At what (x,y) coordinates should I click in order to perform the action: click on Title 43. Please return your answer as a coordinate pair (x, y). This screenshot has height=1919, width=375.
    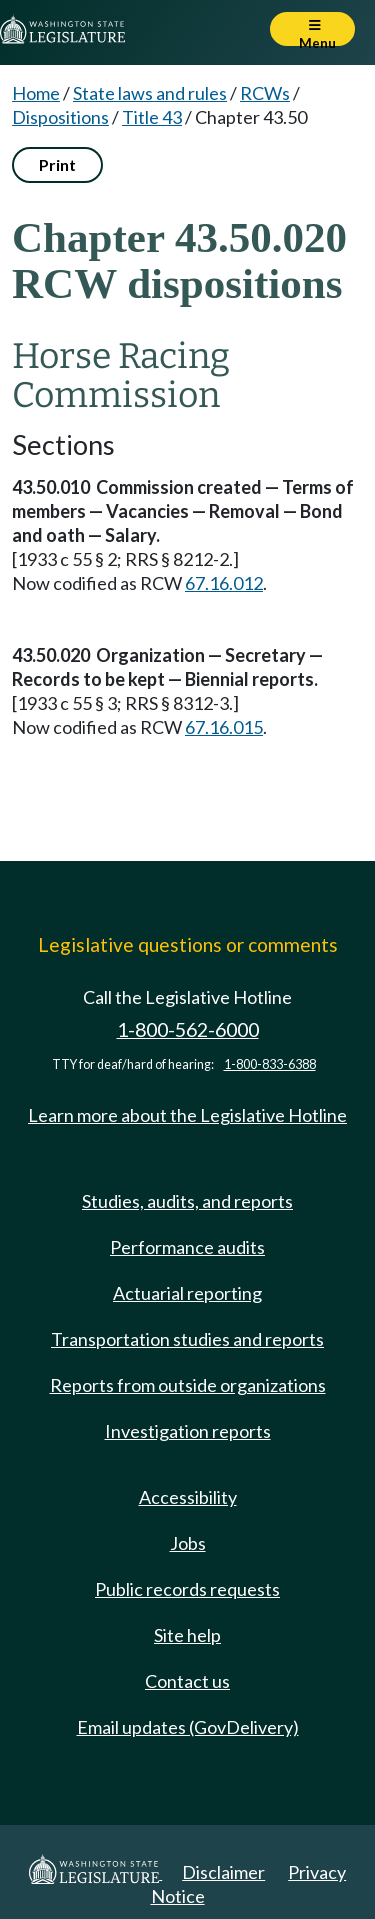
    Looking at the image, I should click on (152, 117).